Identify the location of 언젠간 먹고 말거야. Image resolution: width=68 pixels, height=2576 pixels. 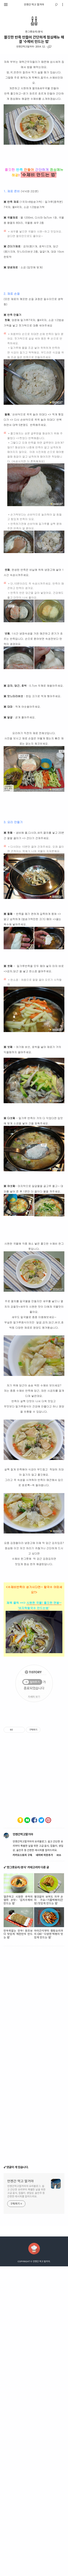
(34, 4).